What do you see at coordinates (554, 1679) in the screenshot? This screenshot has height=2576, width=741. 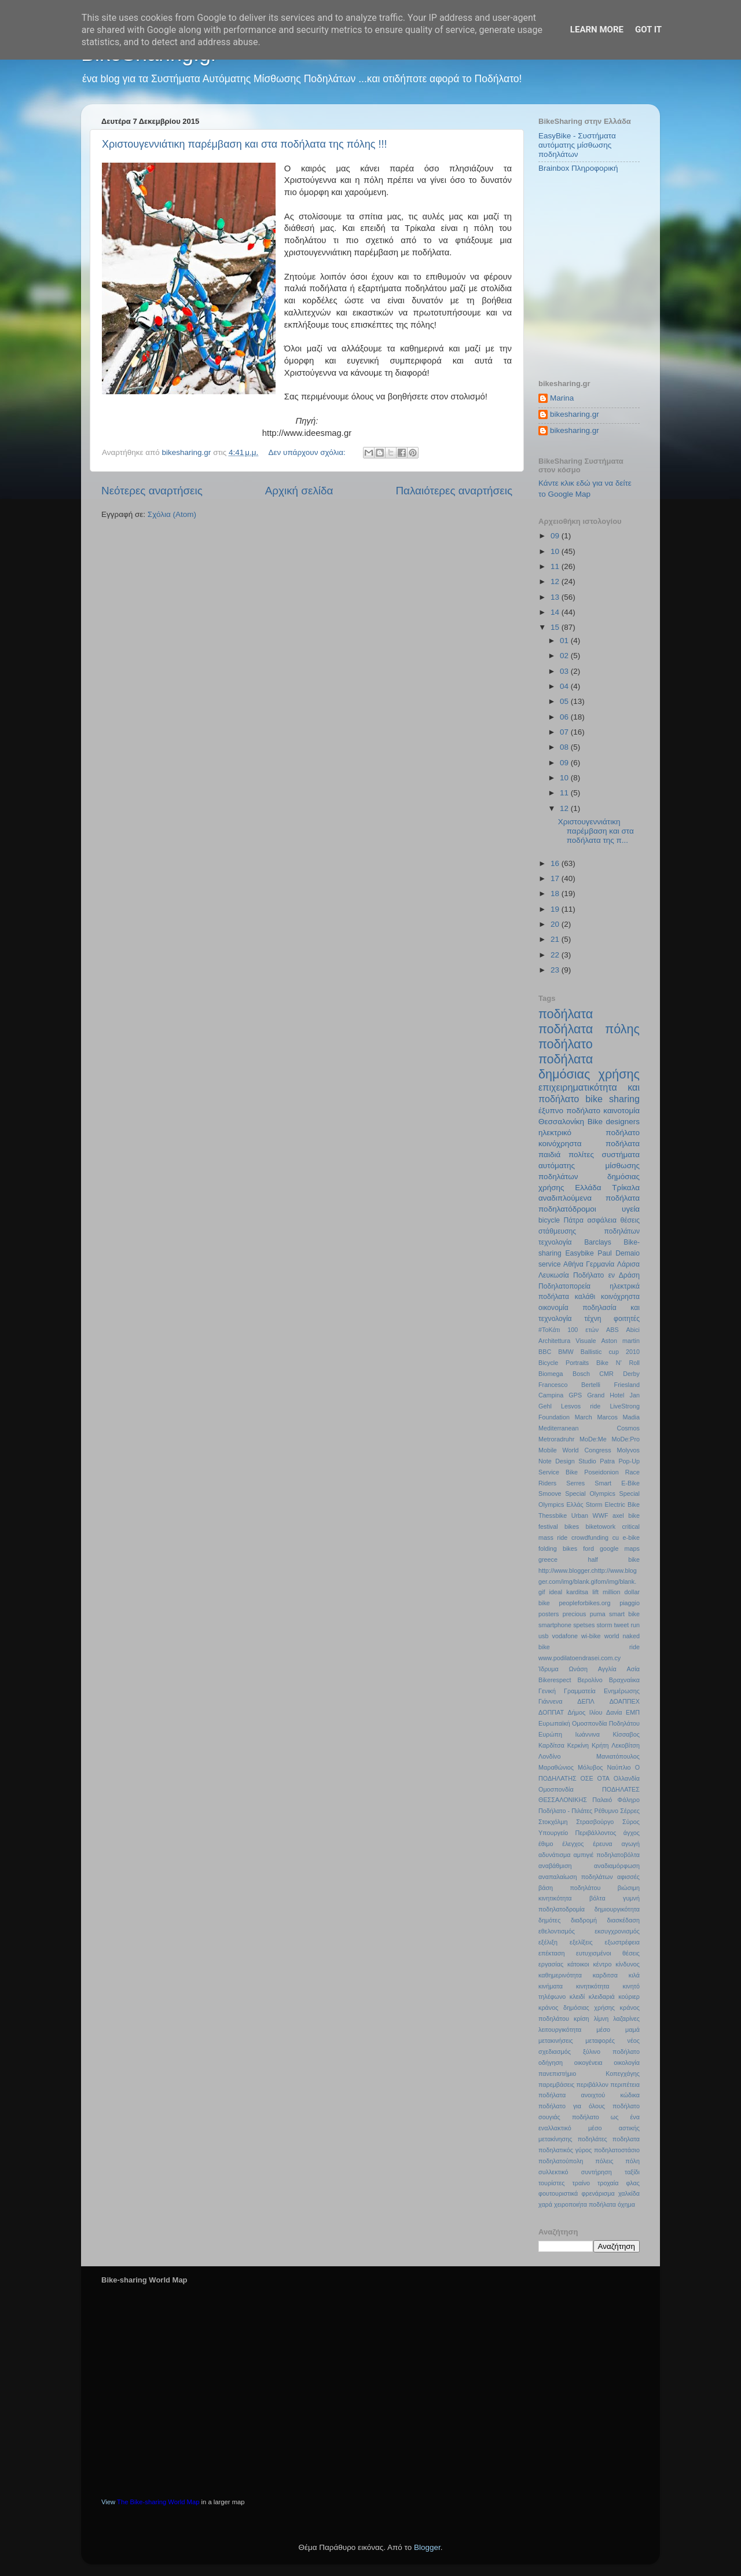 I see `Βikerespect` at bounding box center [554, 1679].